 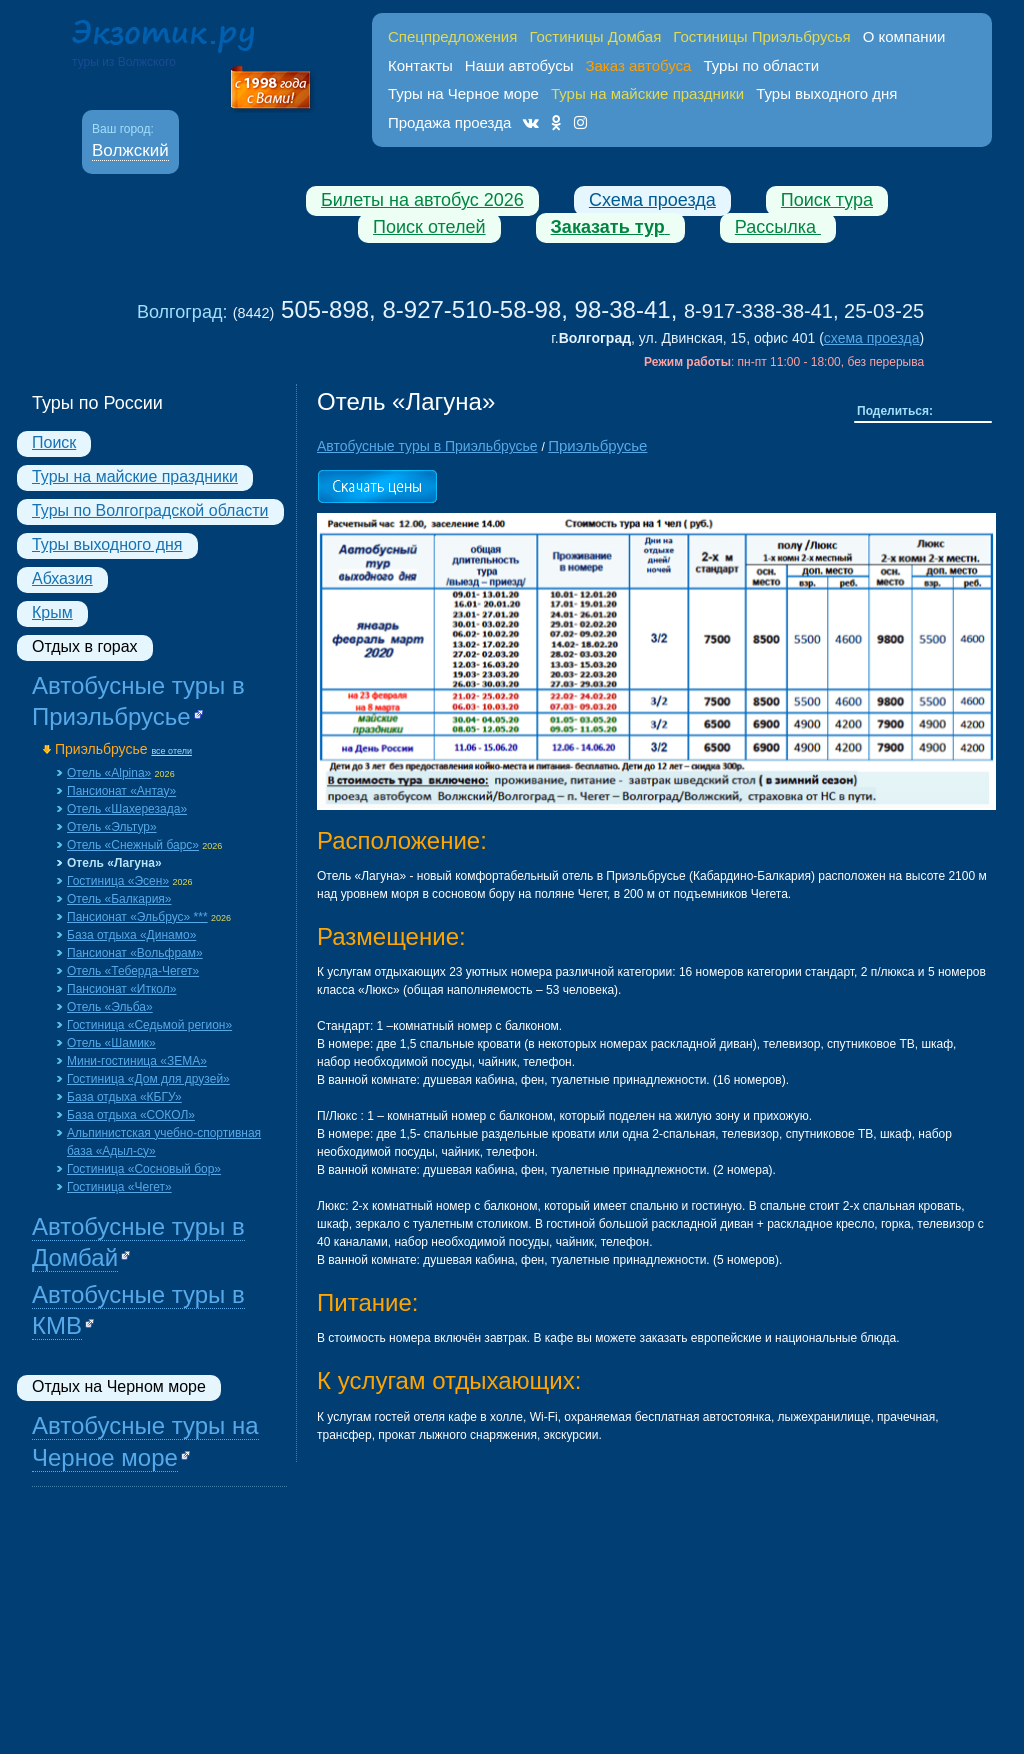 What do you see at coordinates (119, 1187) in the screenshot?
I see `Гостиница «Чегет»` at bounding box center [119, 1187].